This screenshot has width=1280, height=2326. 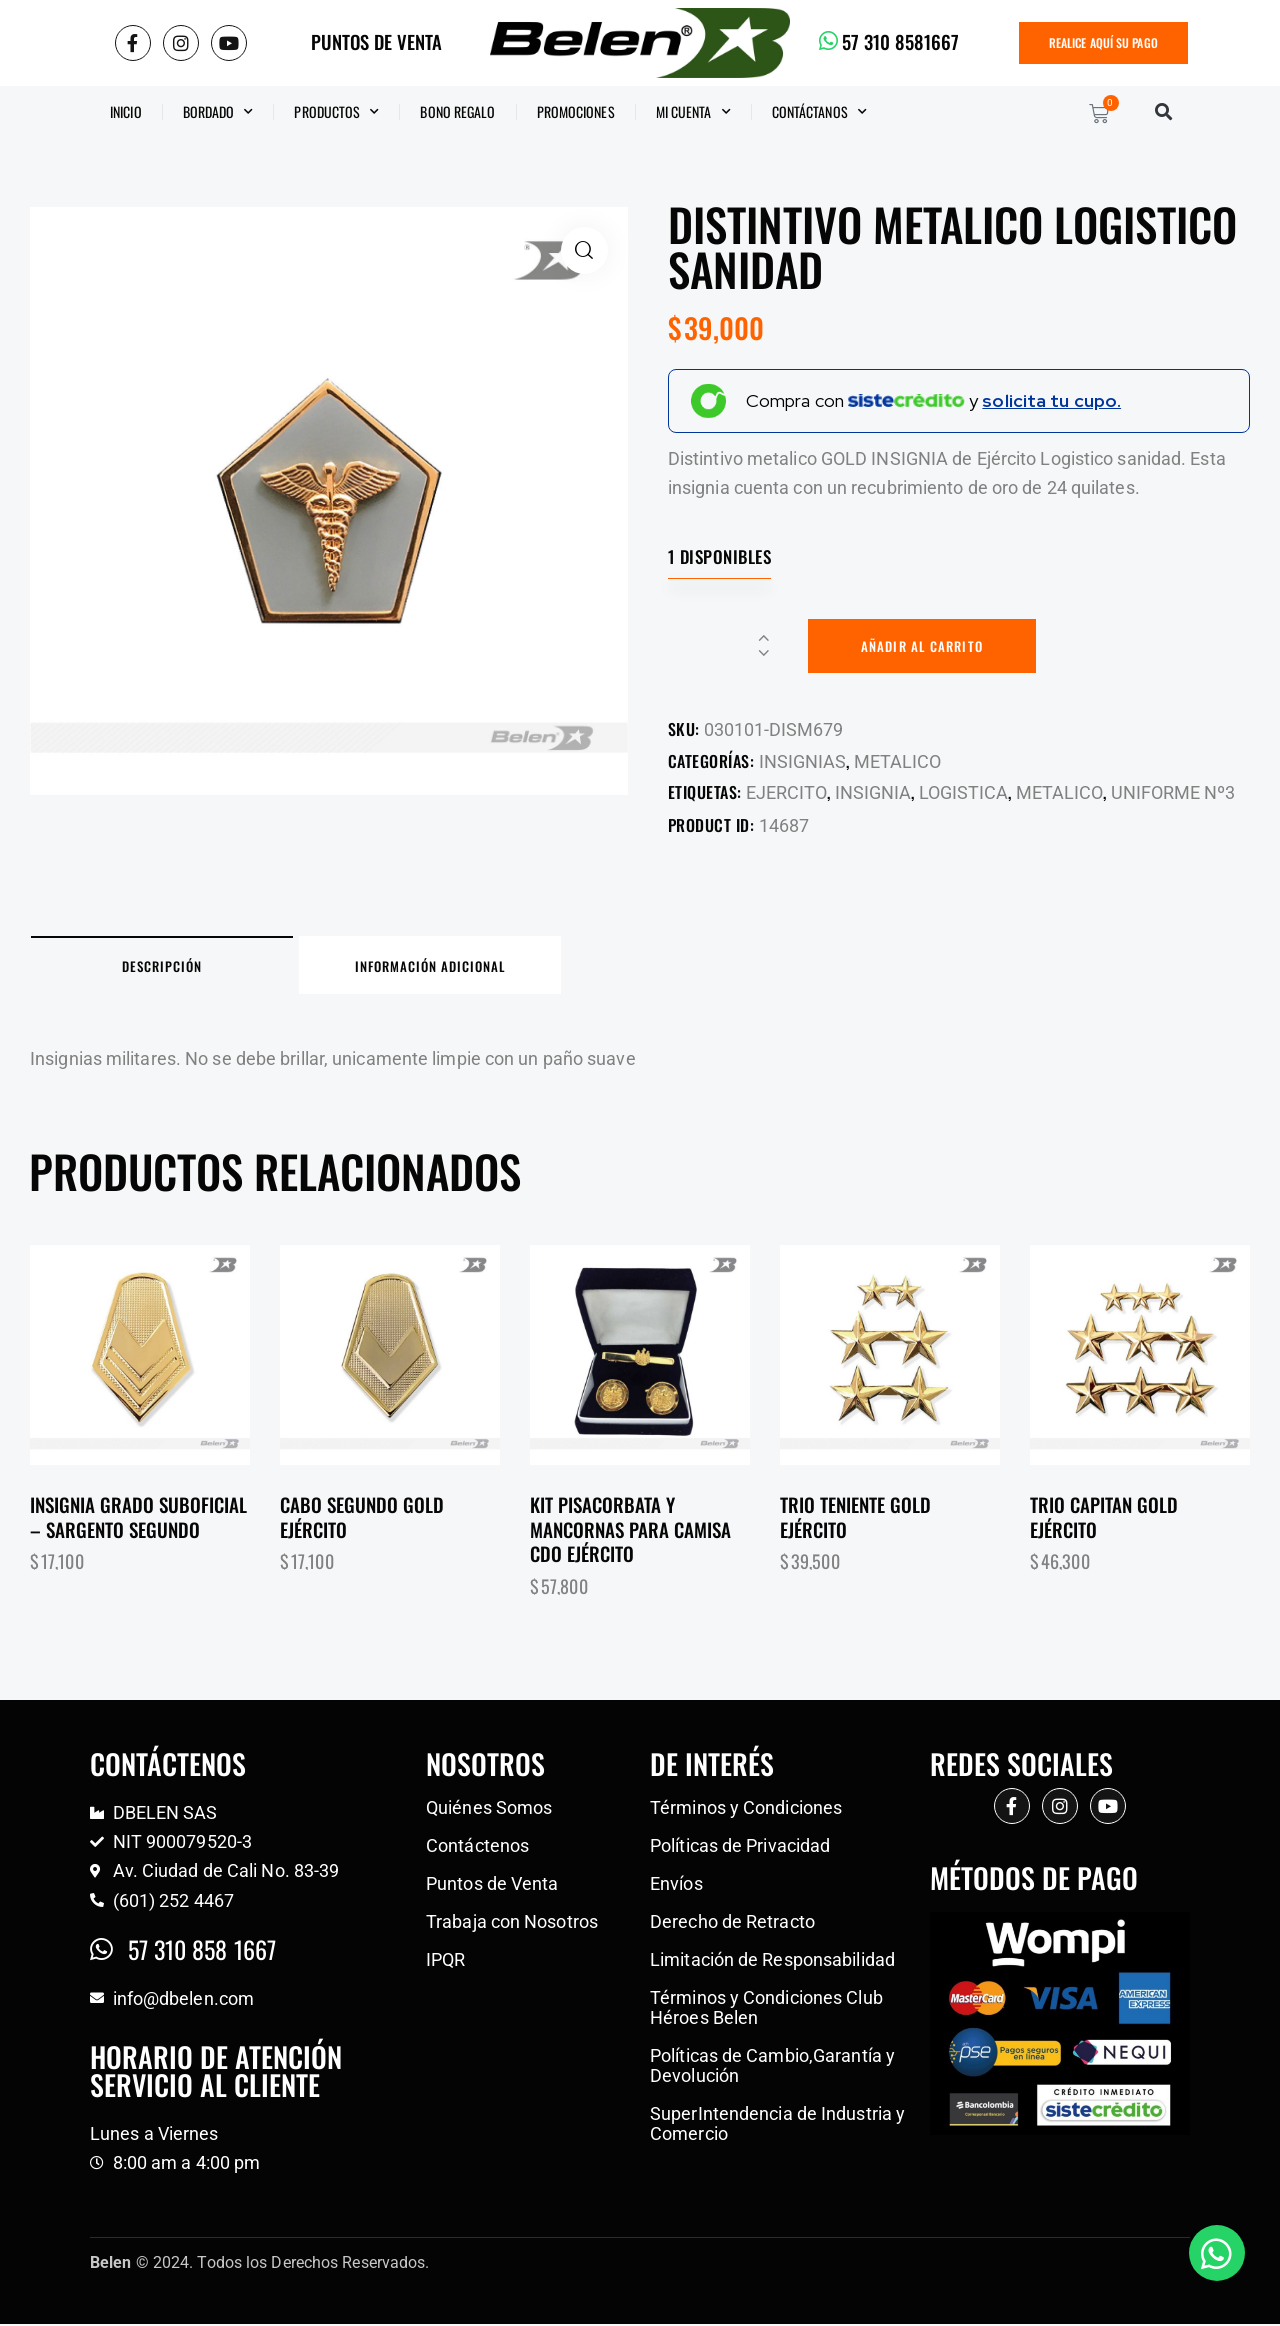 I want to click on Cabo segundo gold Ejército, so click(x=364, y=1519).